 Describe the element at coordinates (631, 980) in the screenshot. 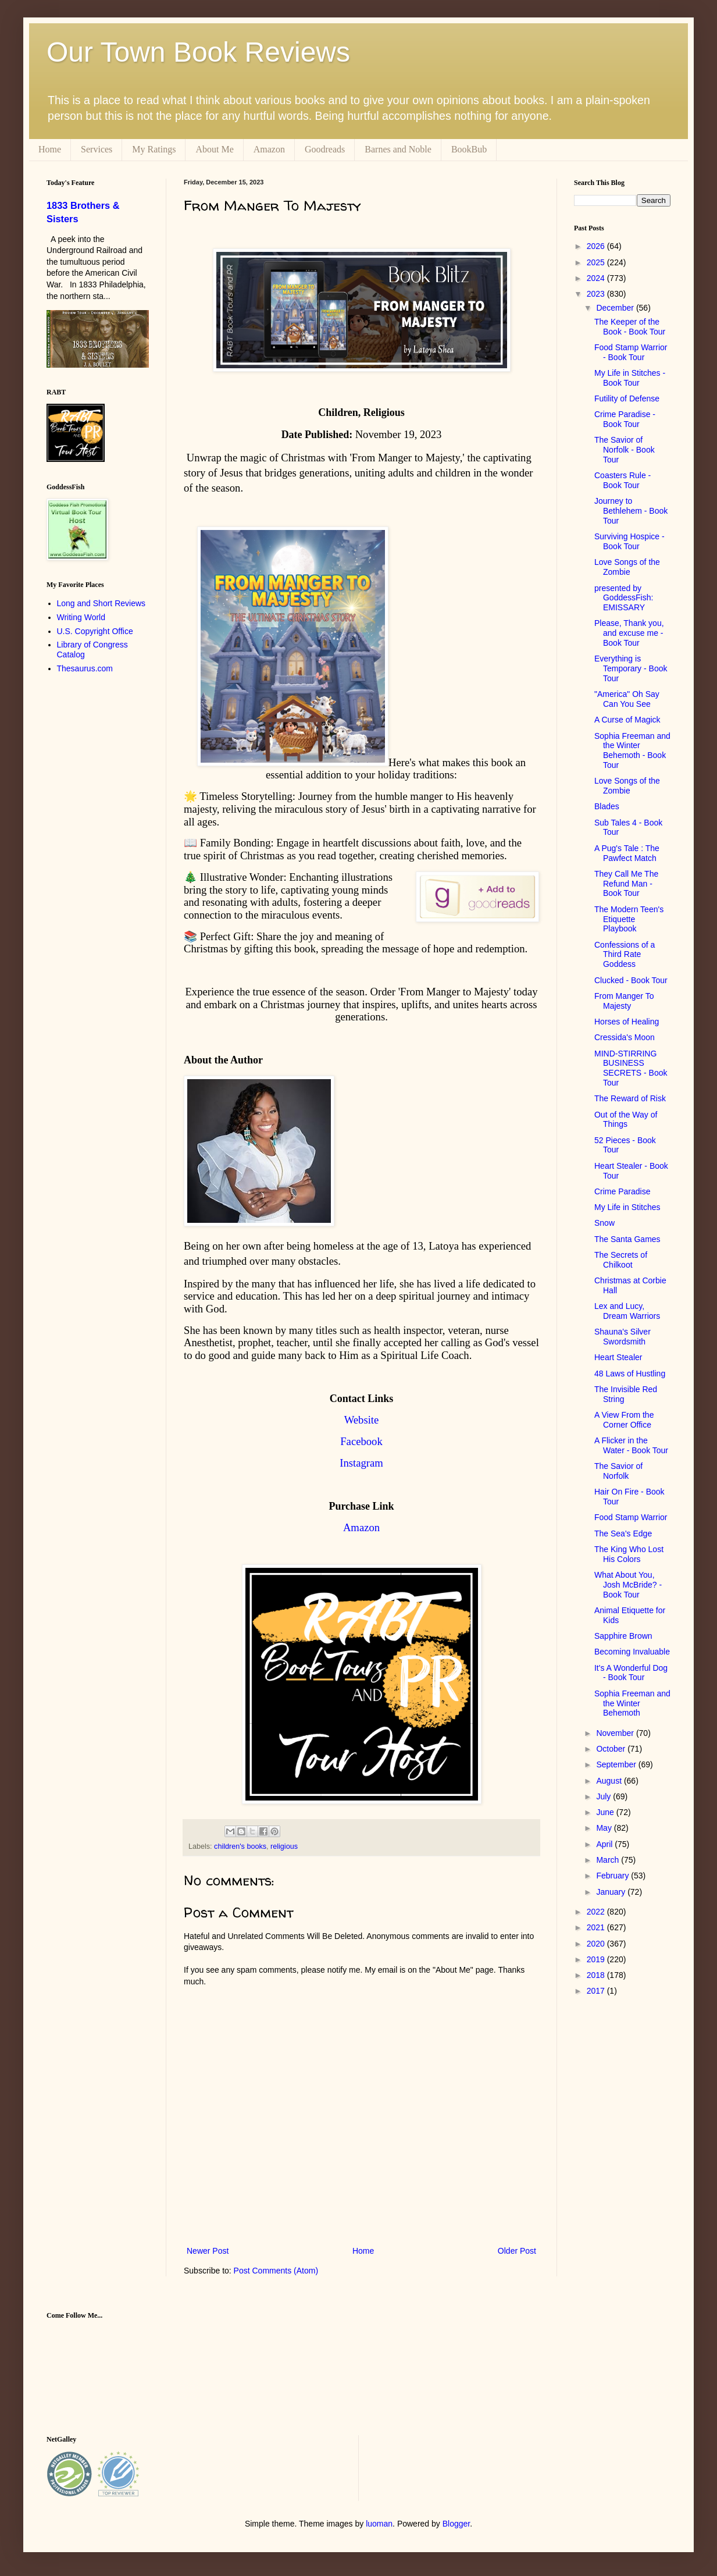

I see `Clucked - Book Tour` at that location.